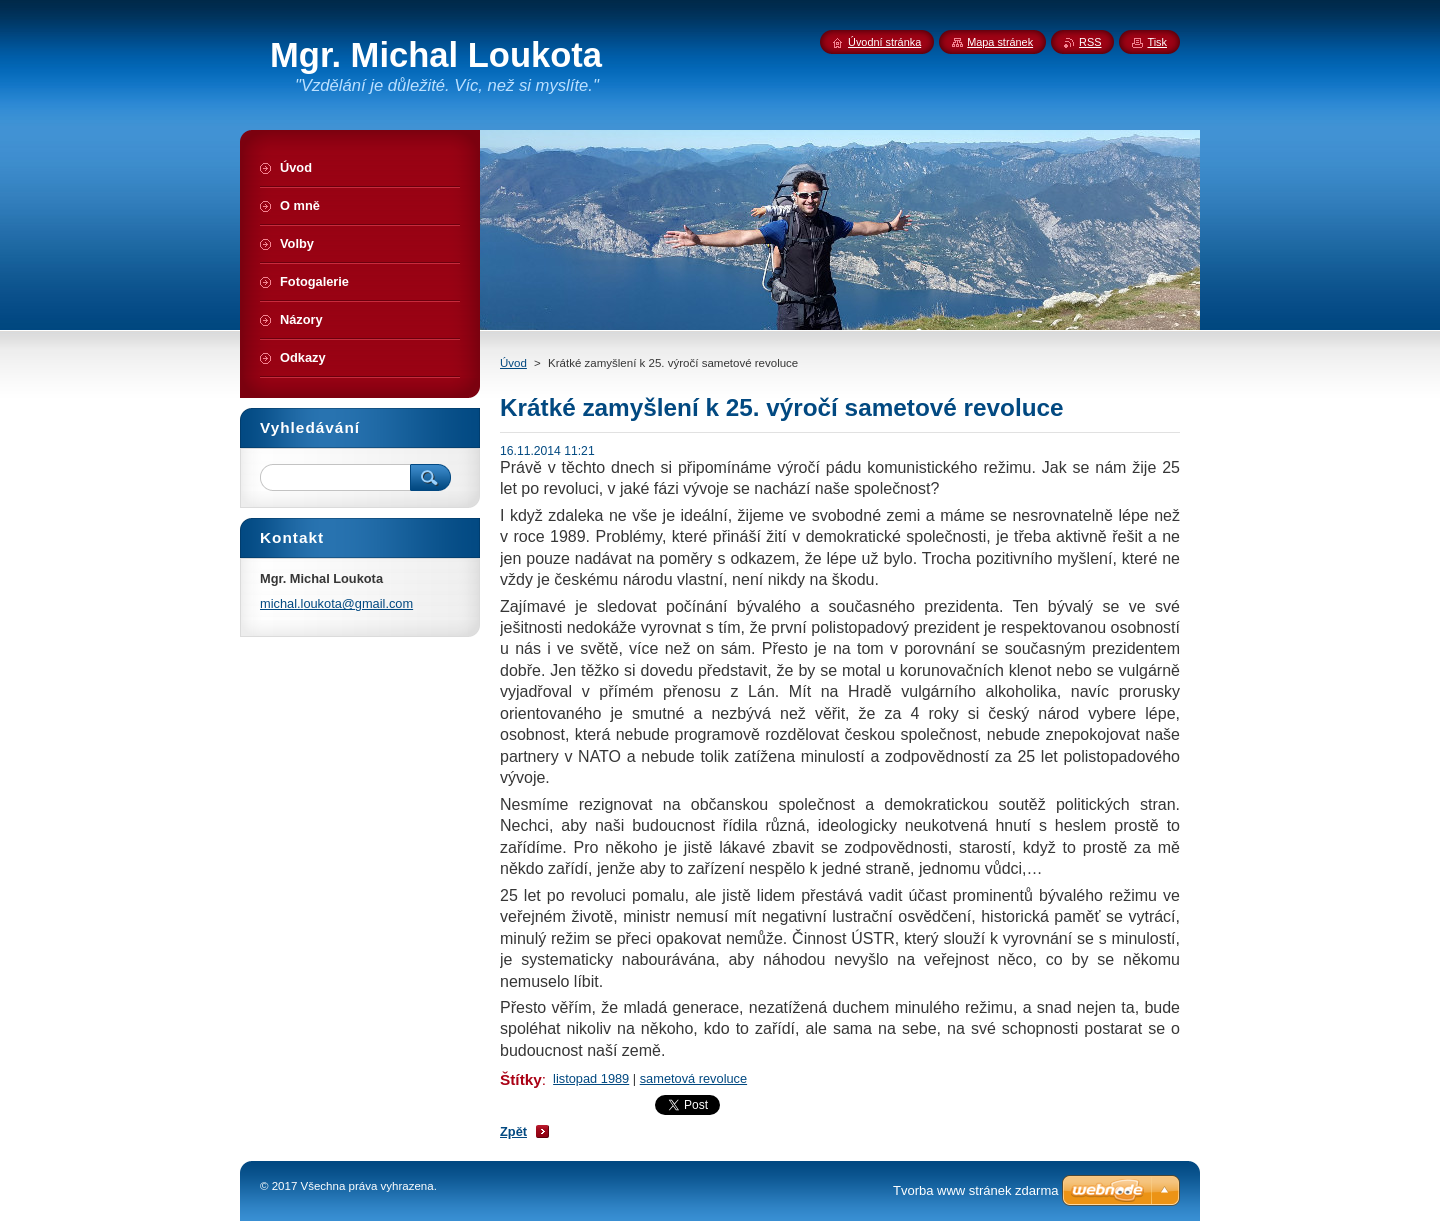  What do you see at coordinates (975, 1190) in the screenshot?
I see `Tvorba www stránek zdarma` at bounding box center [975, 1190].